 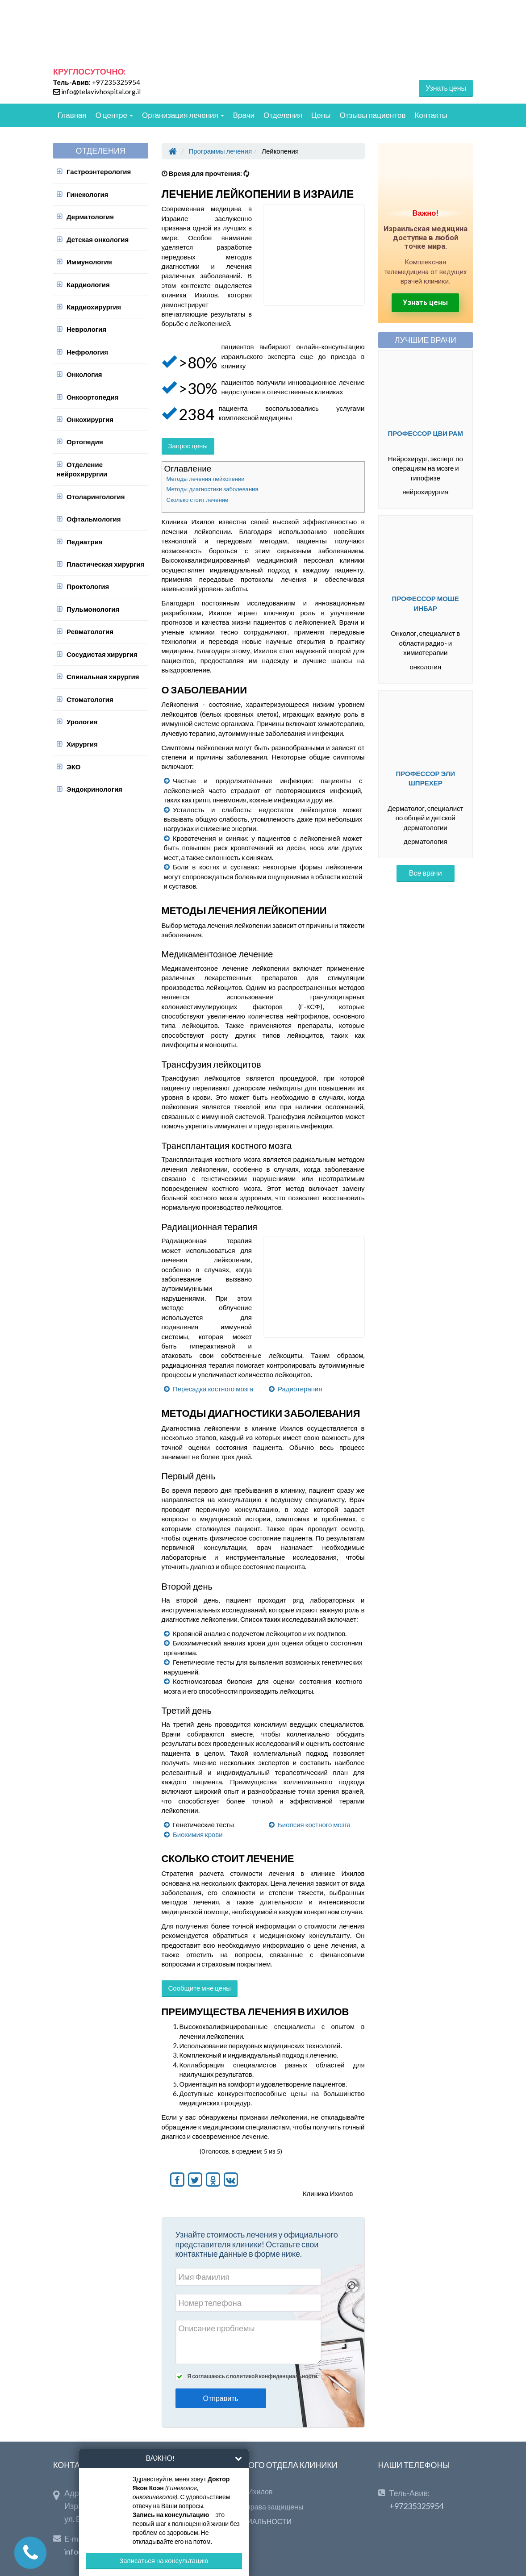 I want to click on Записаться на консультацию, so click(x=163, y=2560).